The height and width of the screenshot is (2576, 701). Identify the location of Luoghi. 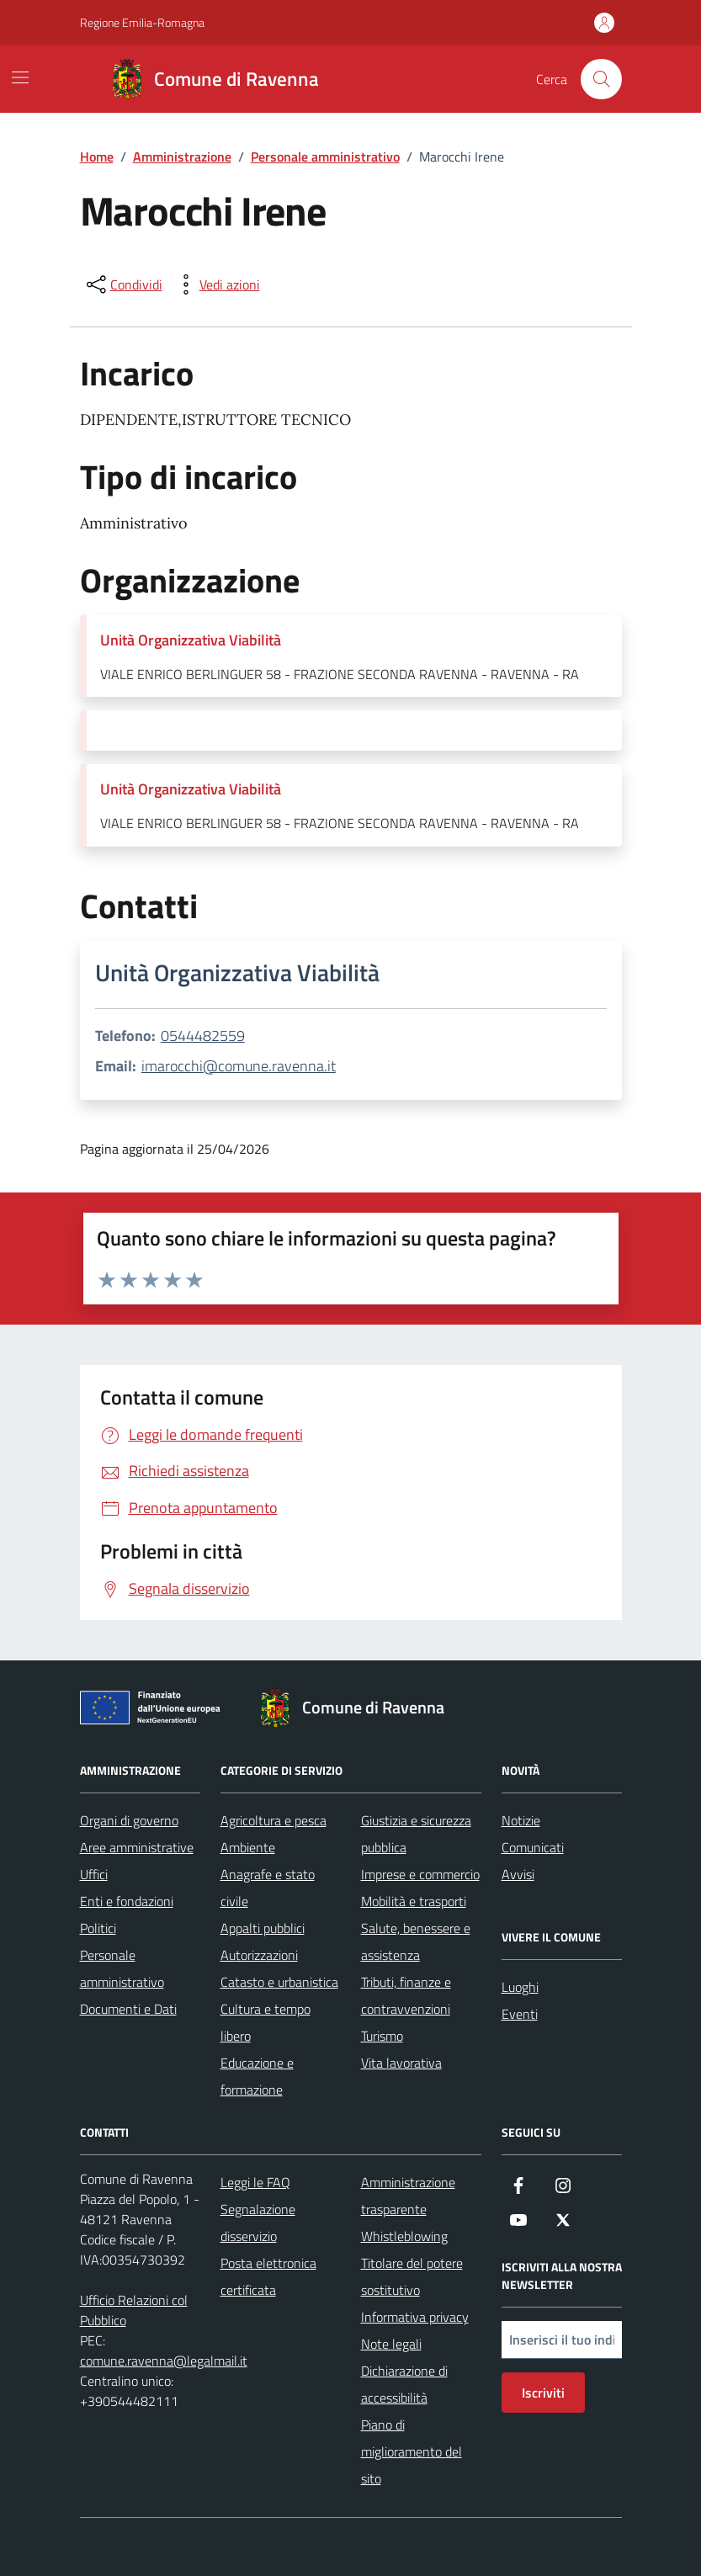
(520, 1987).